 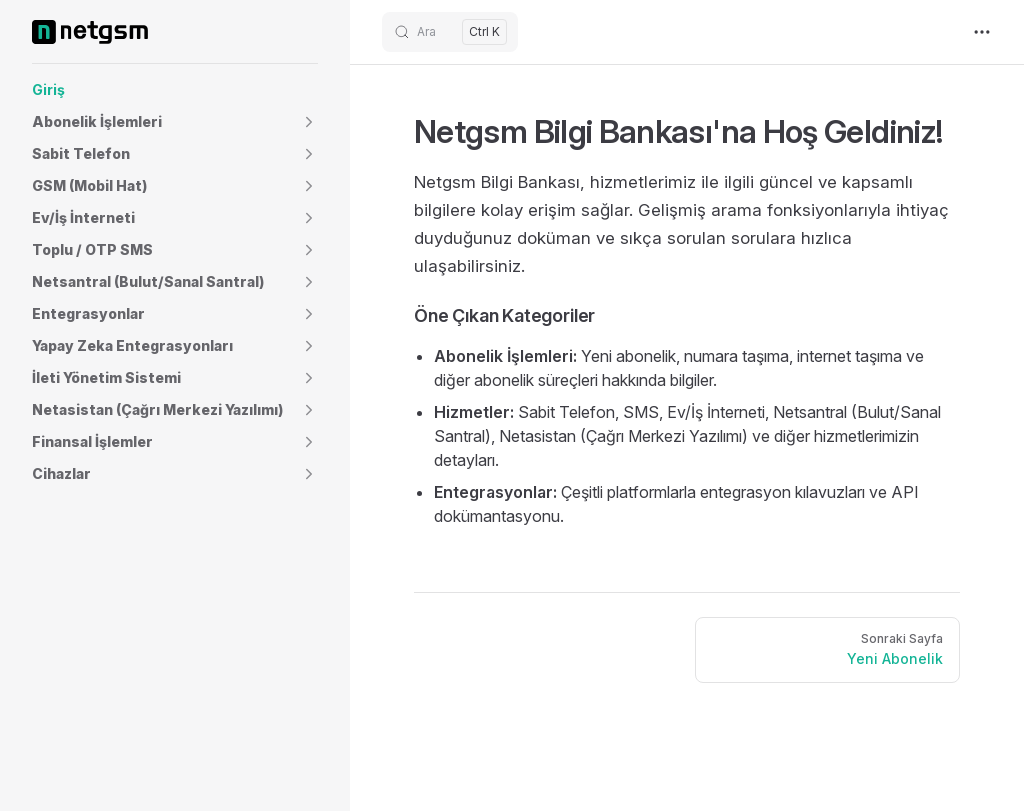 I want to click on [button], so click(x=175, y=122).